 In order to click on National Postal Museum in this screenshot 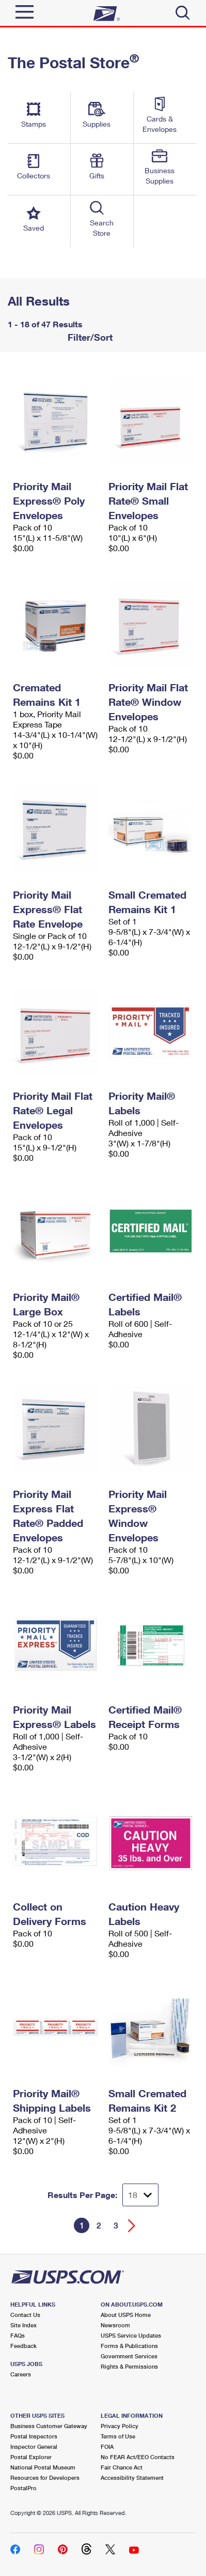, I will do `click(42, 2467)`.